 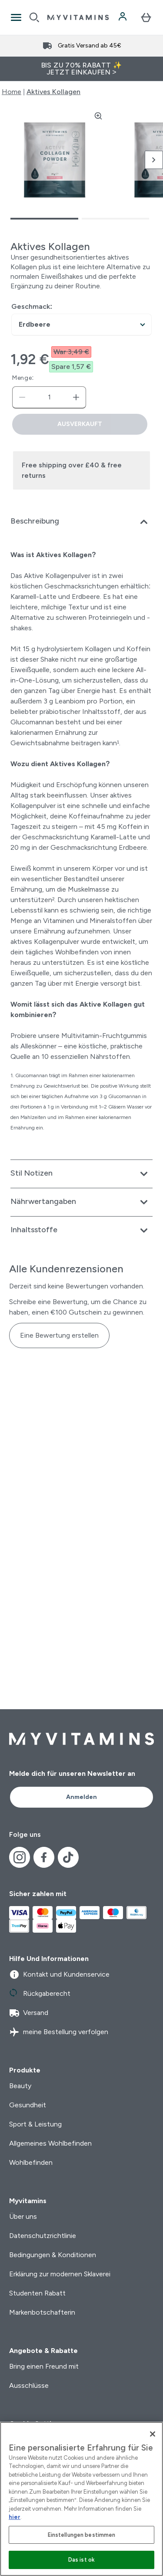 What do you see at coordinates (81, 522) in the screenshot?
I see `[Erweitere Beschreibung]` at bounding box center [81, 522].